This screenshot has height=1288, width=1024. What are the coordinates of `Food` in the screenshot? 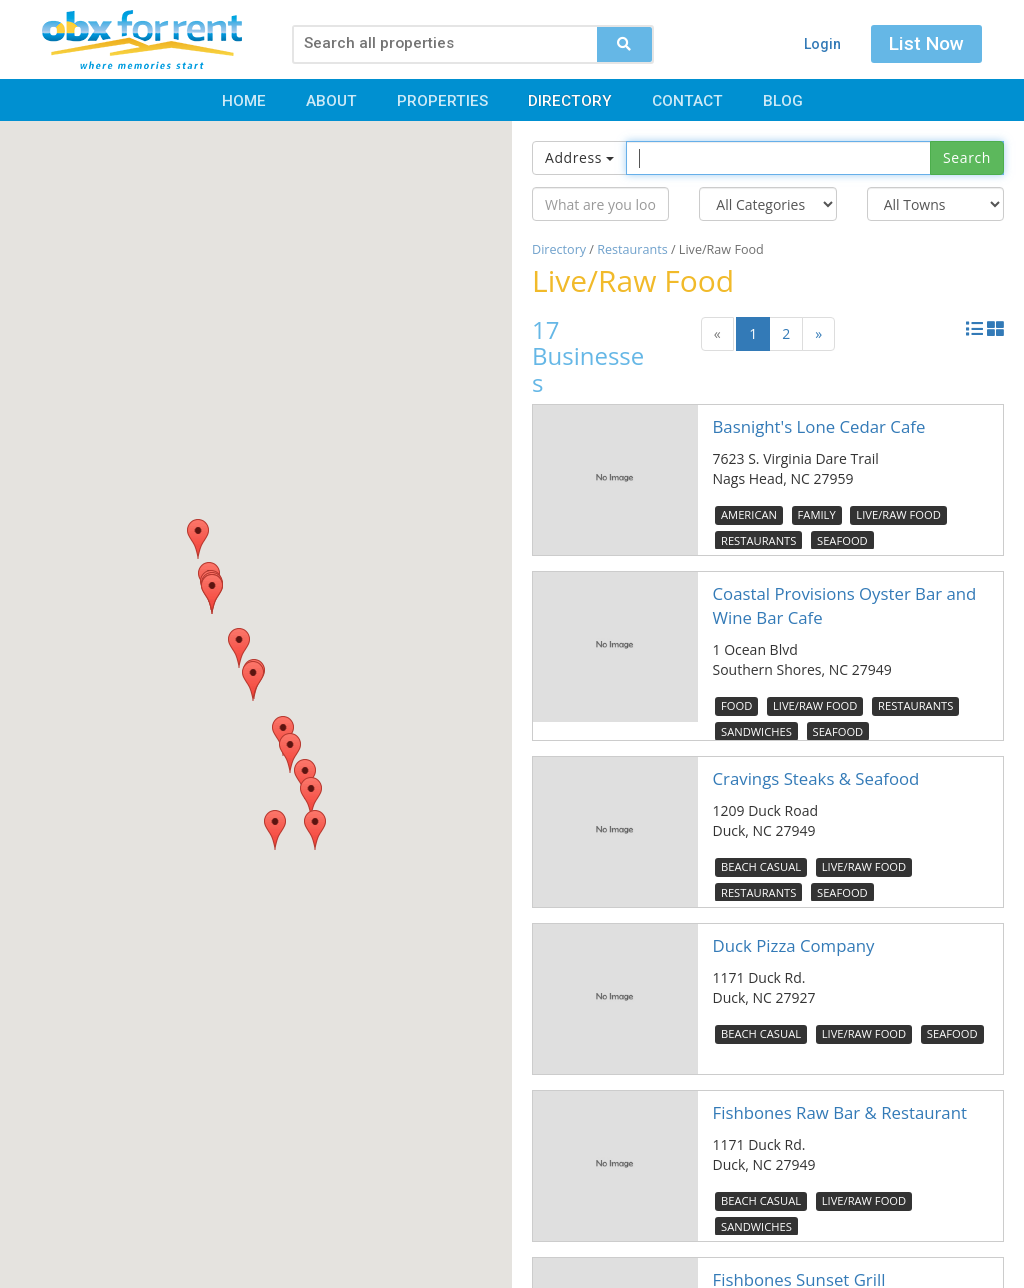 It's located at (736, 705).